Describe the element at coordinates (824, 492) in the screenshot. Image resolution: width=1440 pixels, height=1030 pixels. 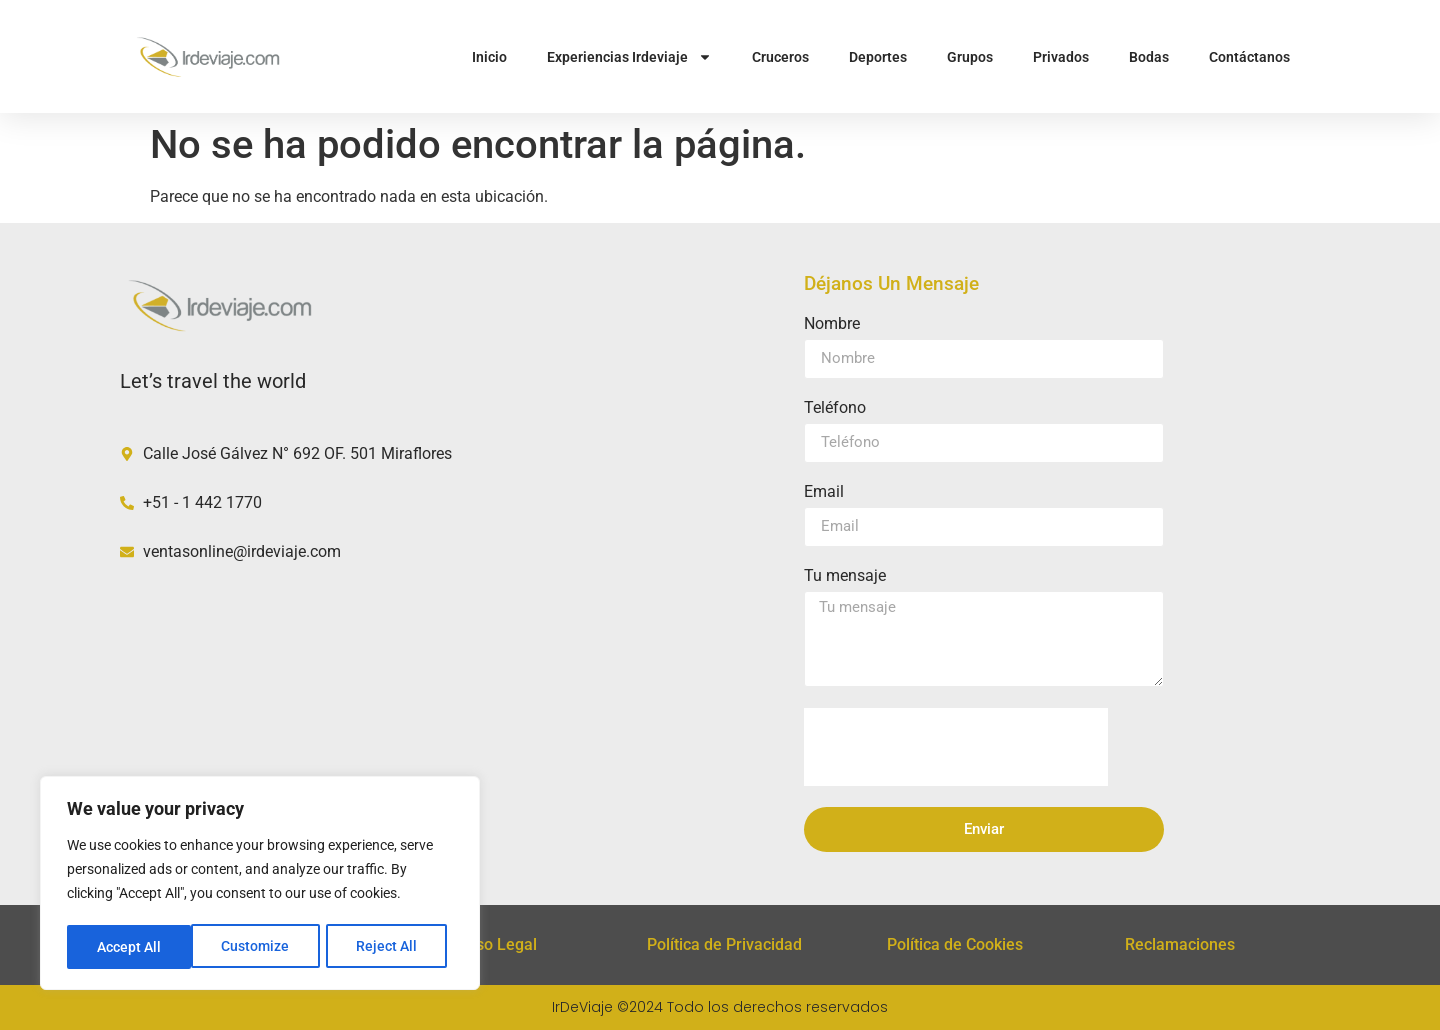
I see `Email` at that location.